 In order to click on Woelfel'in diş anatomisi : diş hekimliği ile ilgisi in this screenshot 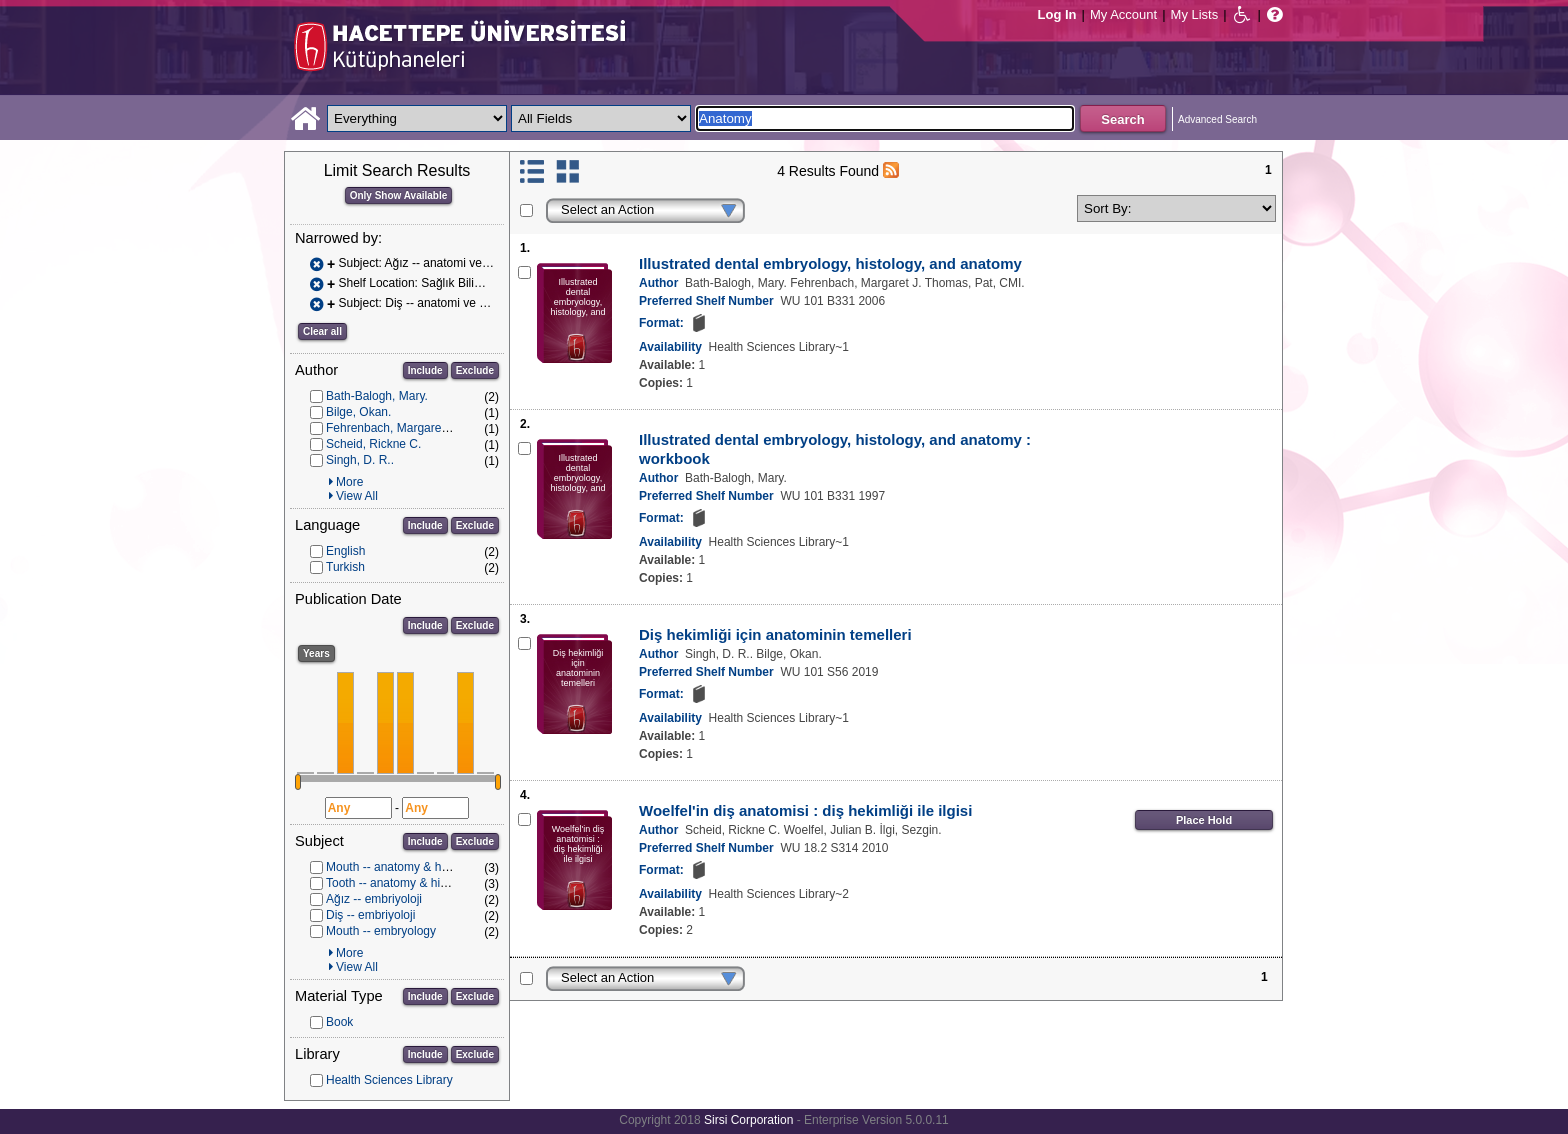, I will do `click(805, 810)`.